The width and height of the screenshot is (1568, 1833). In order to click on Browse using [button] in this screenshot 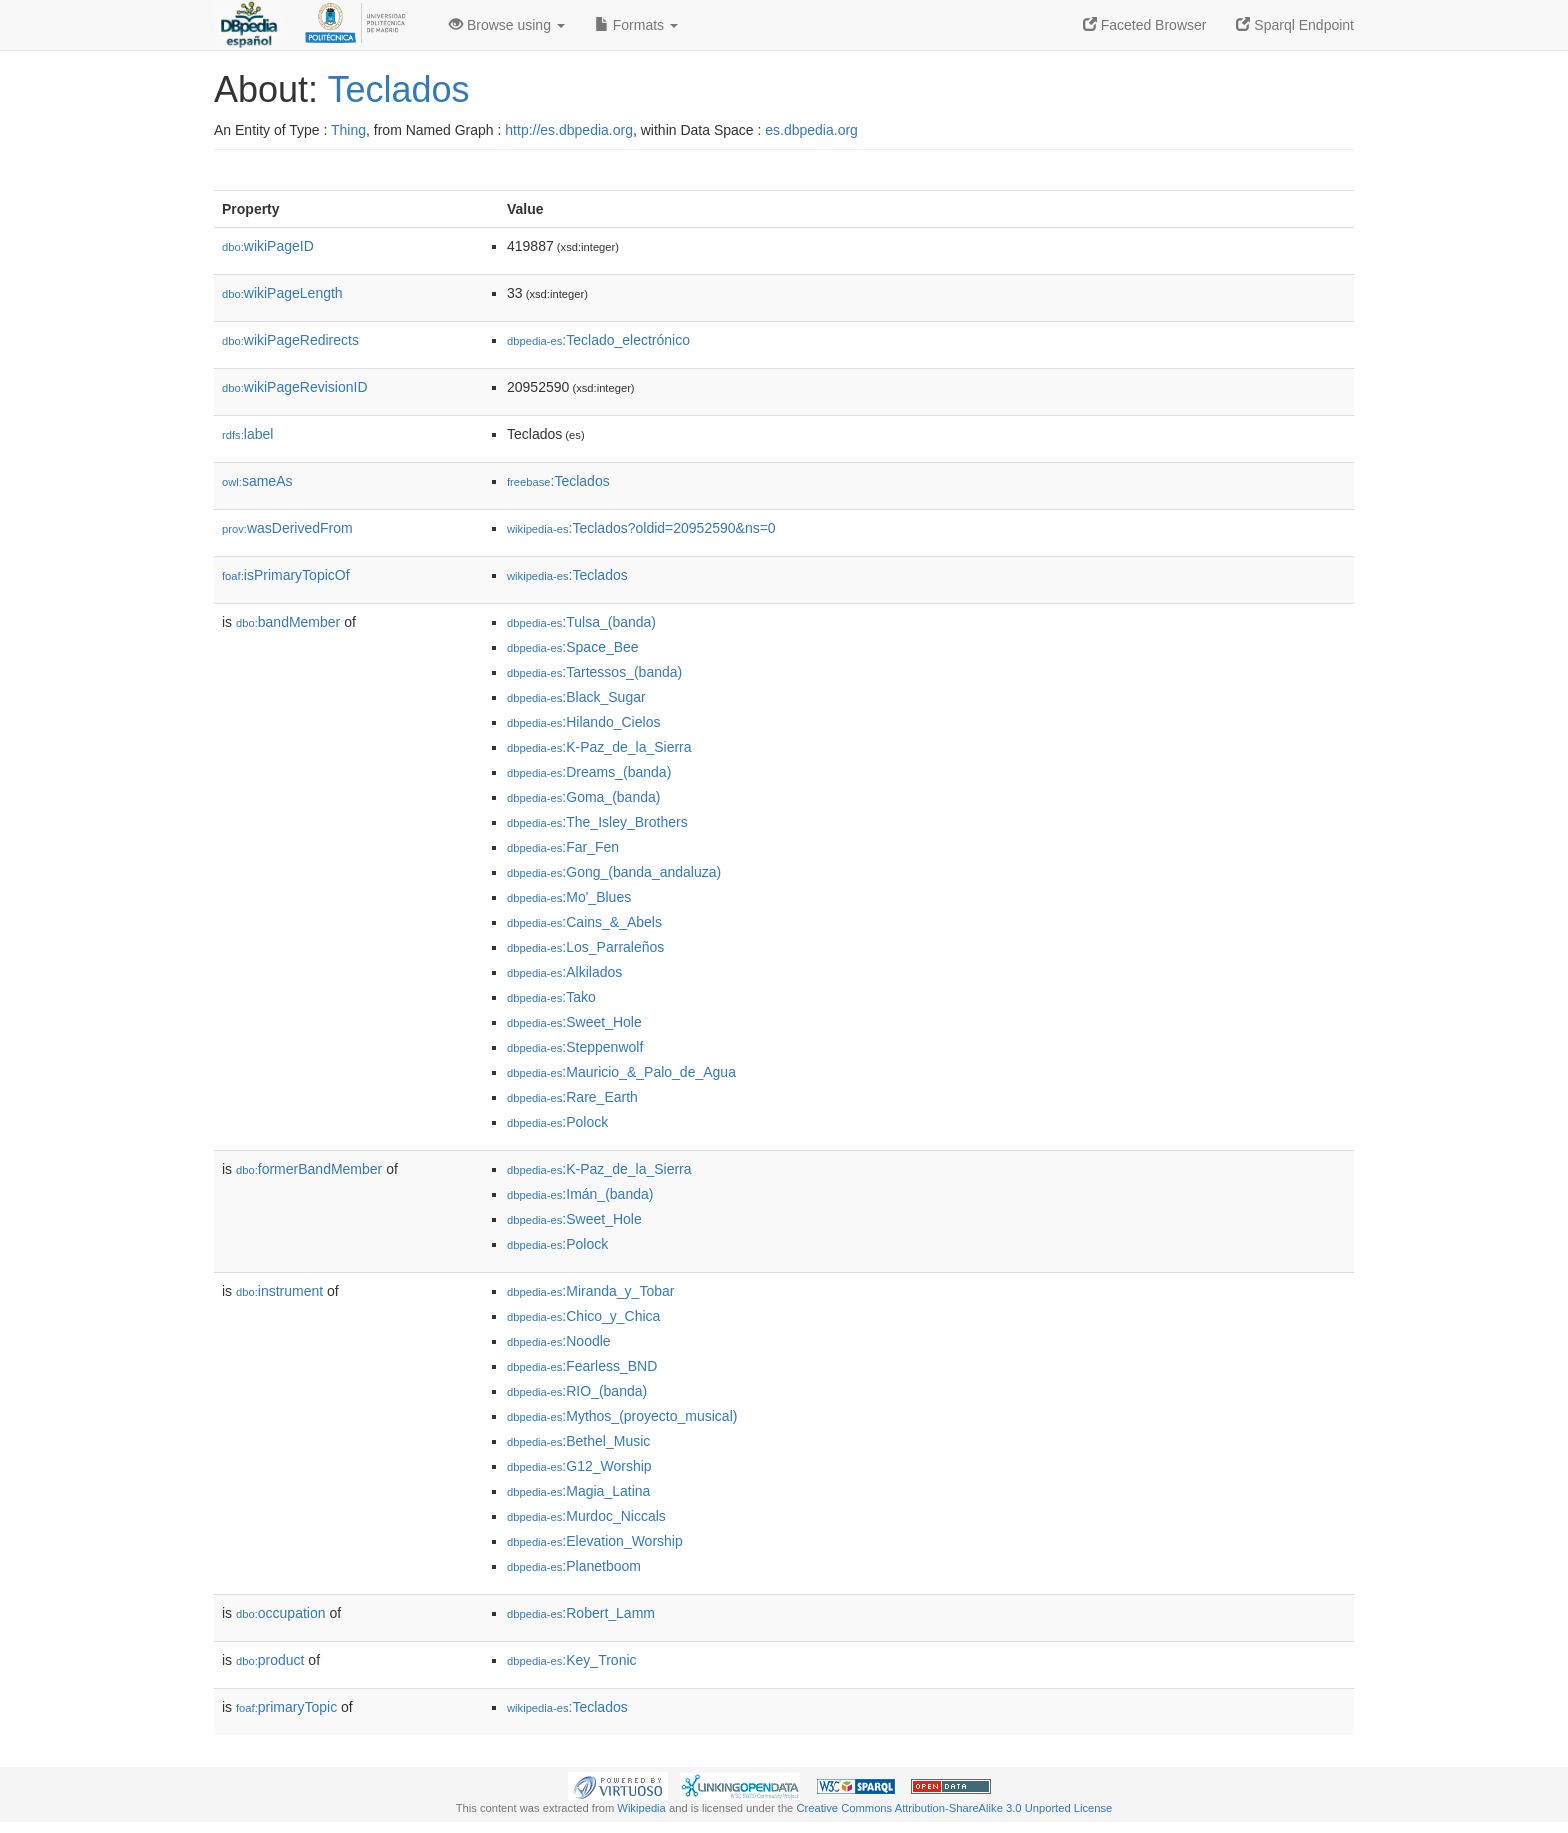, I will do `click(507, 25)`.